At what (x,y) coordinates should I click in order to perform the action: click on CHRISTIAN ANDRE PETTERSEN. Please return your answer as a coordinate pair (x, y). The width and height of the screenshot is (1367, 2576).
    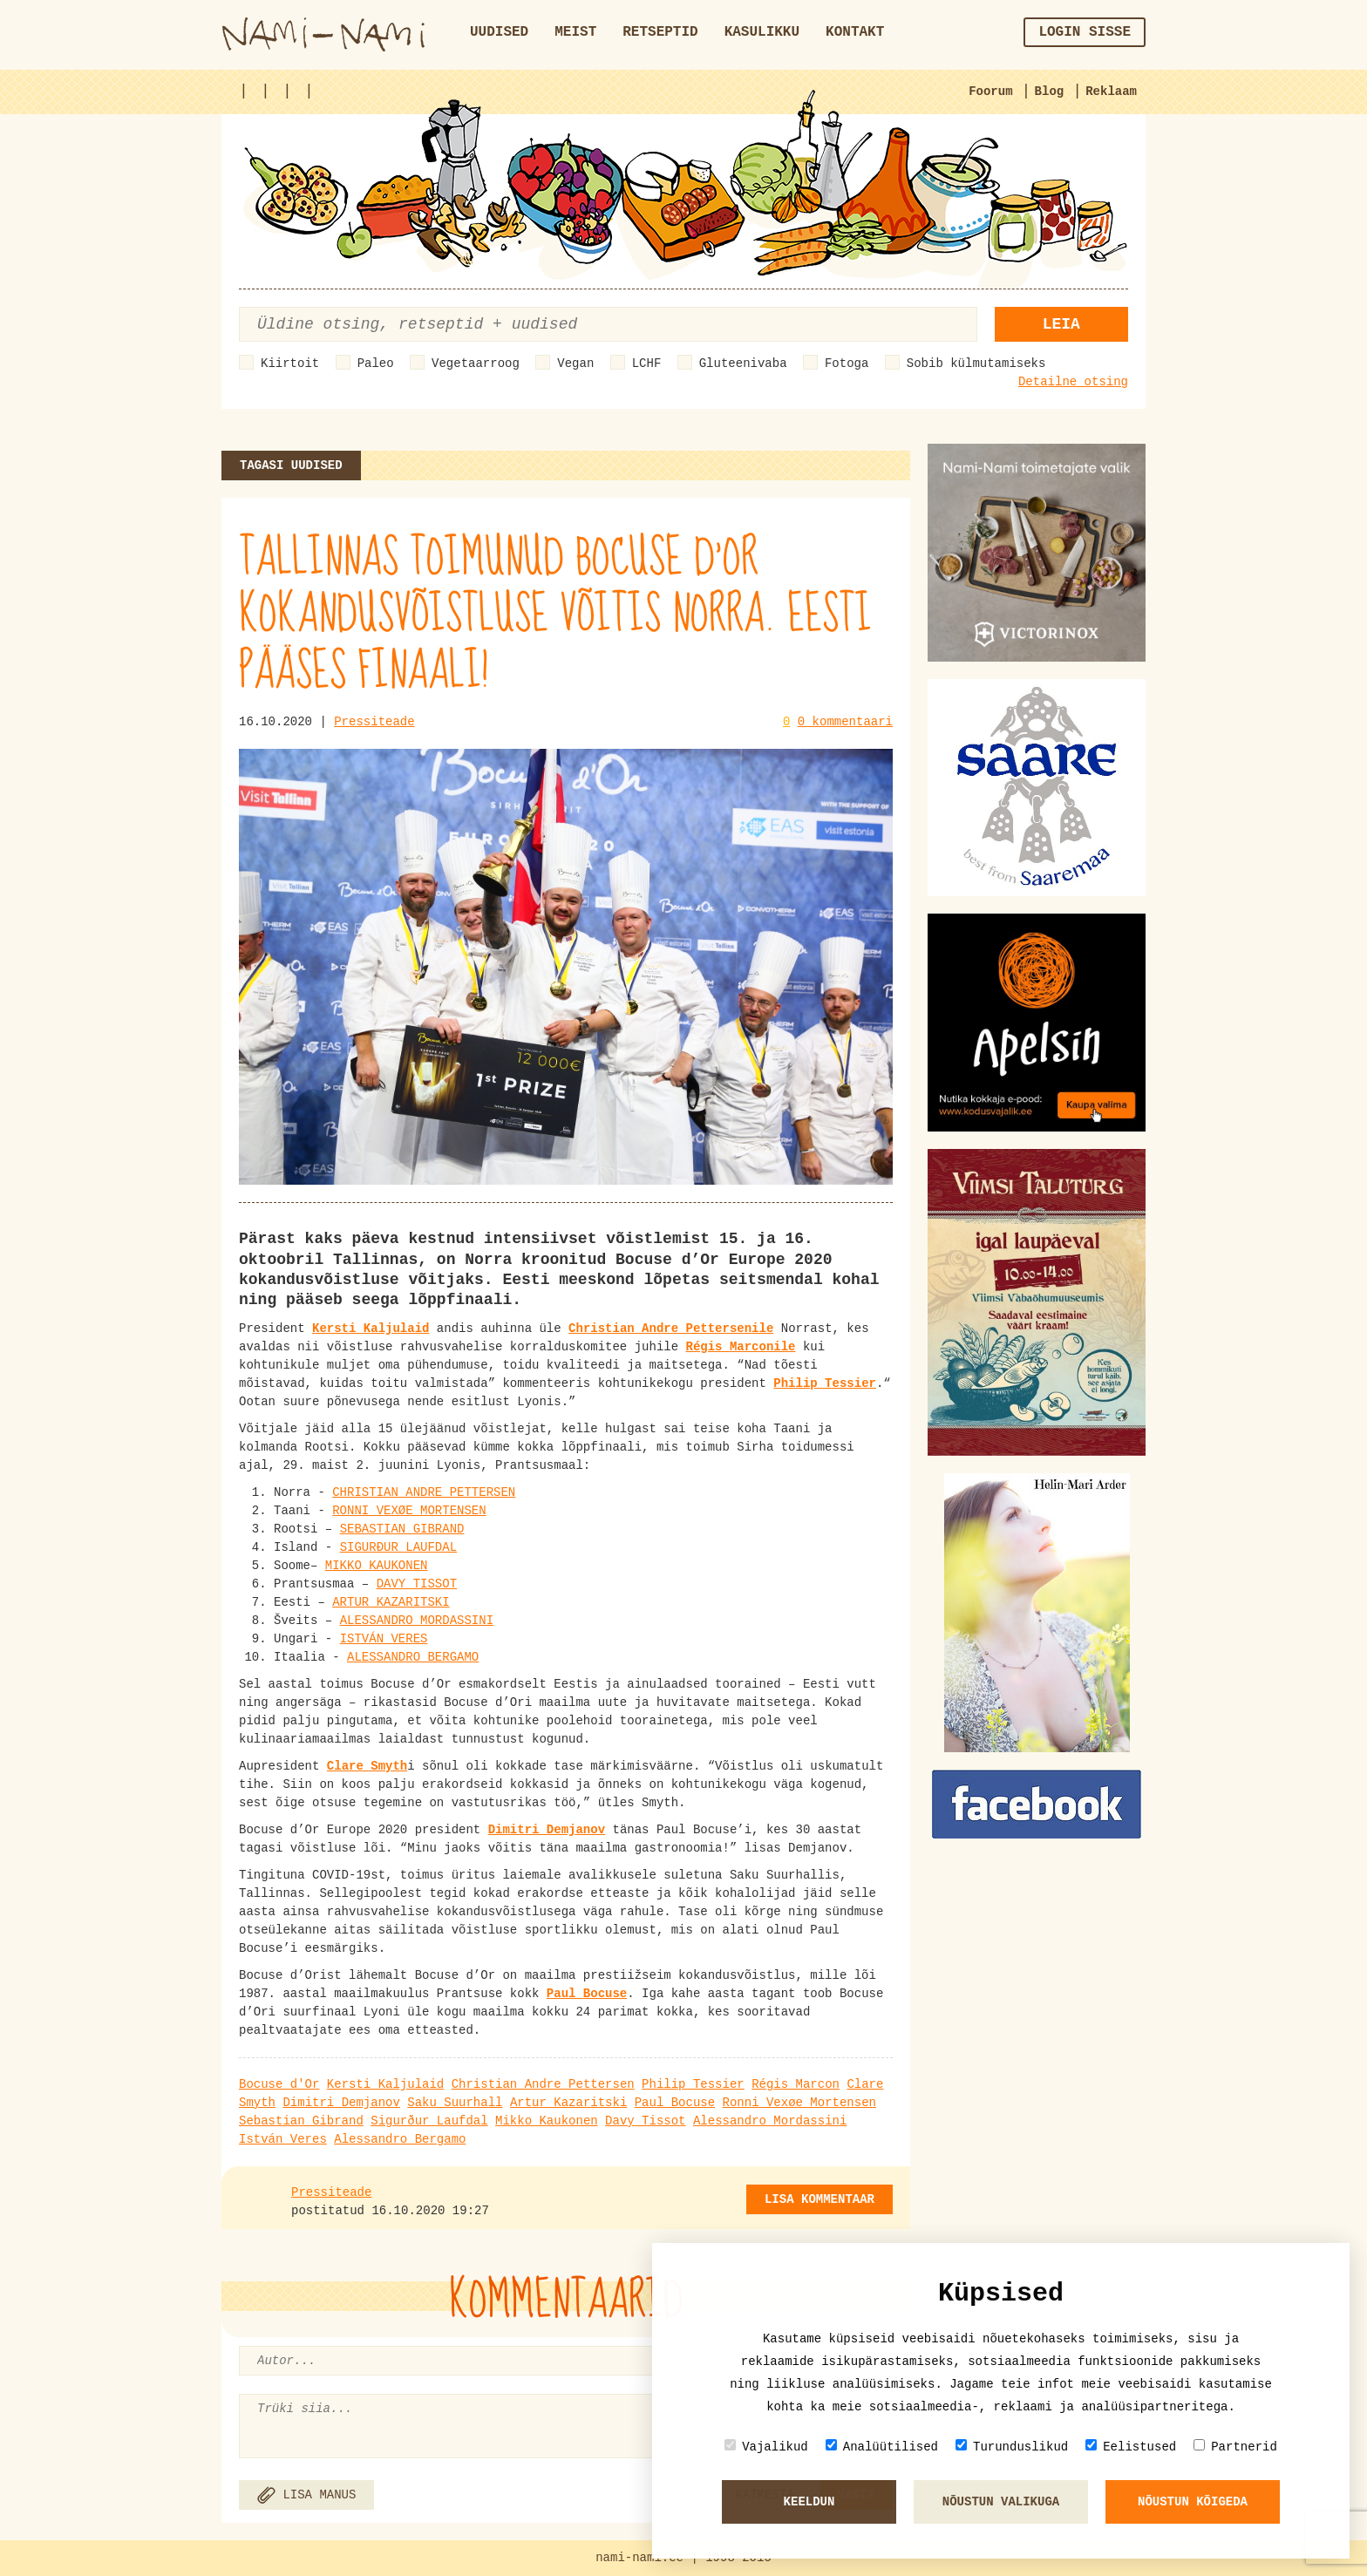
    Looking at the image, I should click on (423, 1492).